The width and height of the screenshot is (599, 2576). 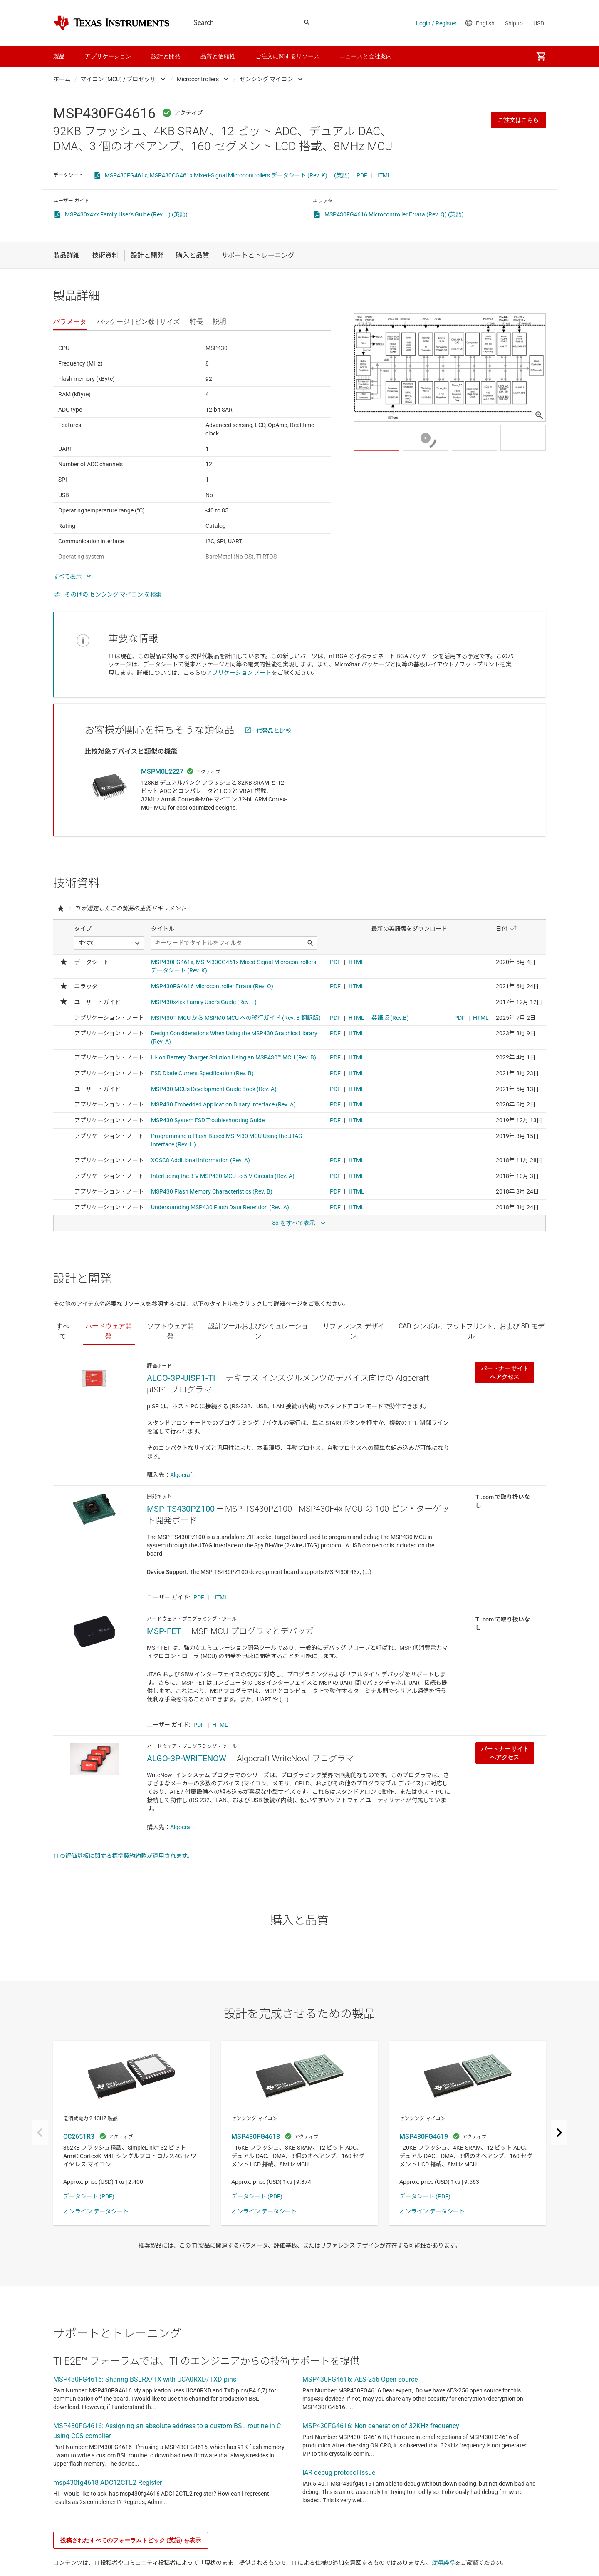 I want to click on HTML, so click(x=383, y=175).